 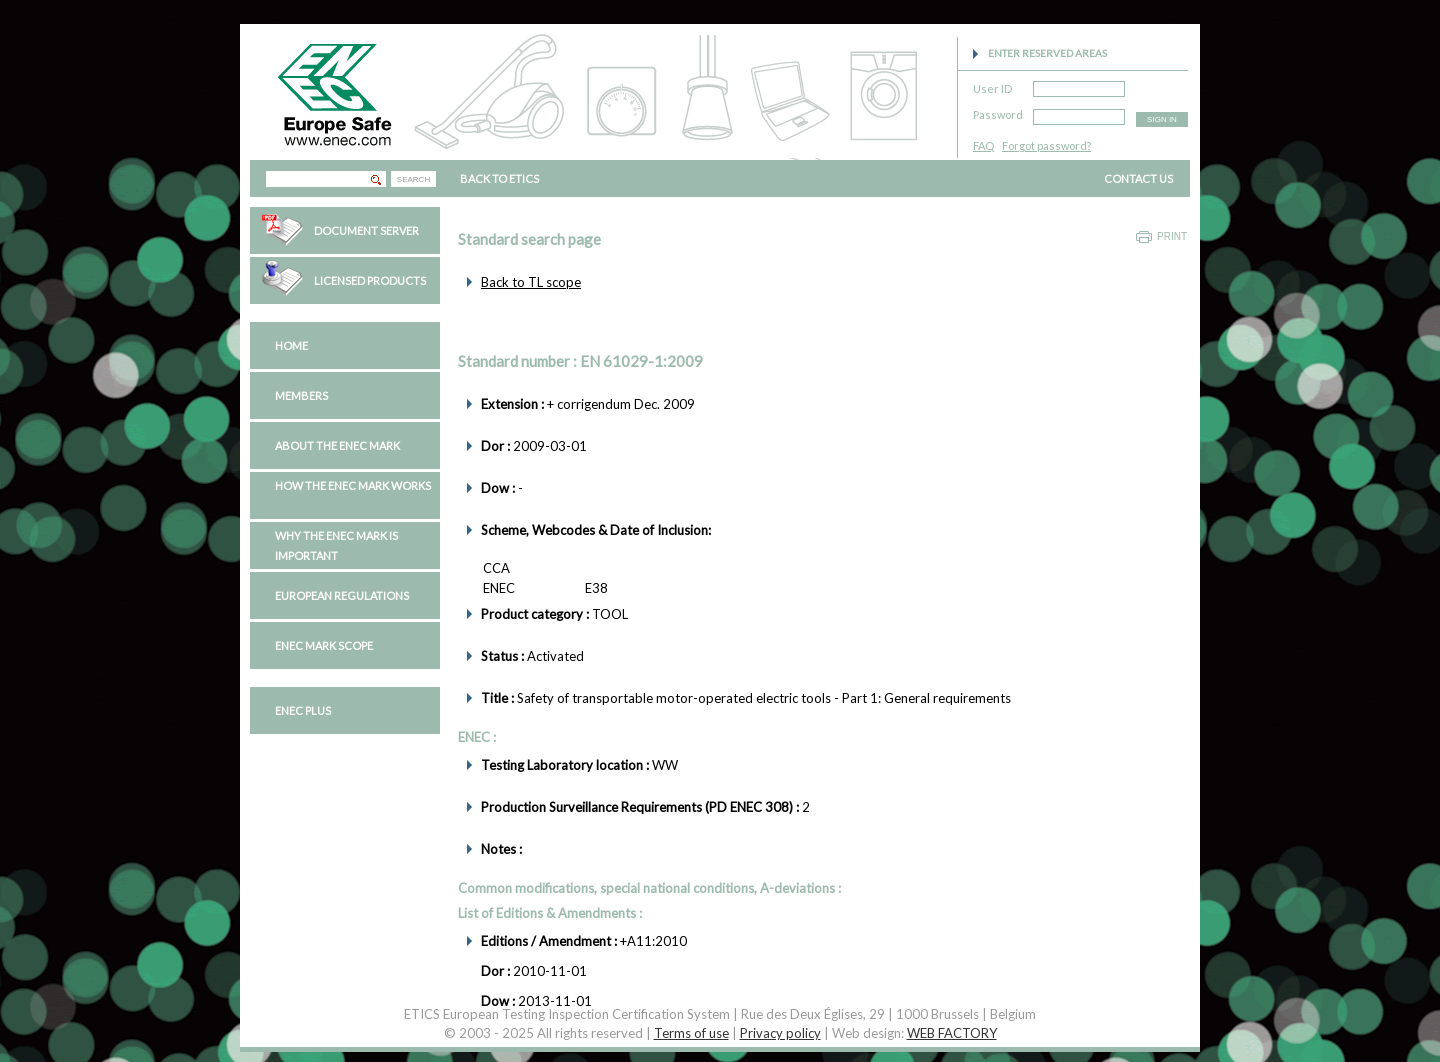 I want to click on BACK TO ETICS, so click(x=499, y=178).